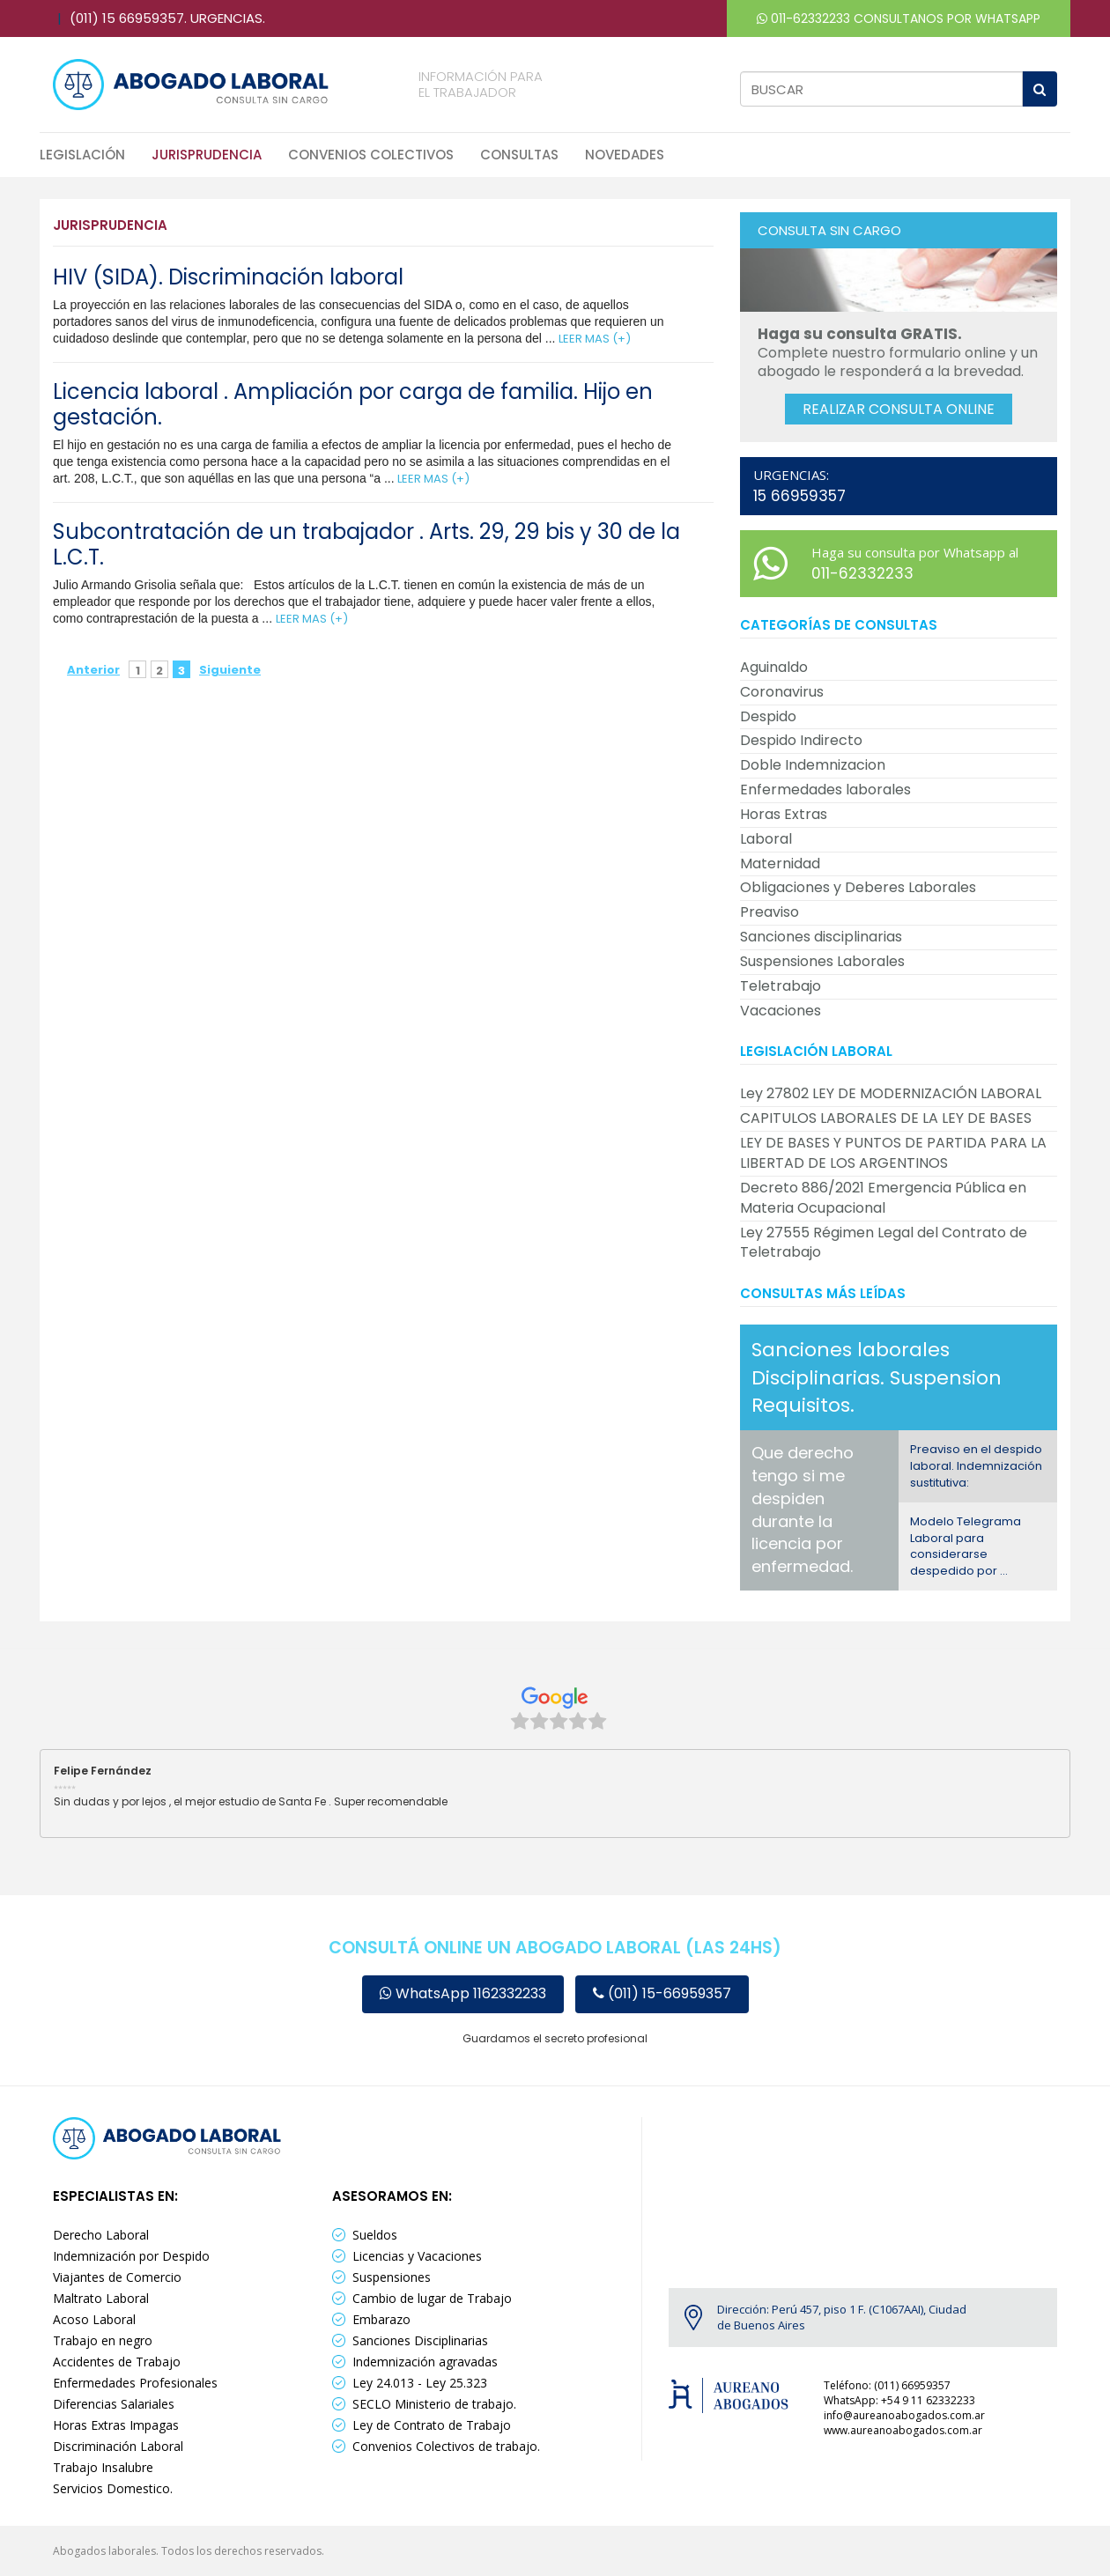 This screenshot has width=1110, height=2576. Describe the element at coordinates (812, 765) in the screenshot. I see `Doble Indemnizacion` at that location.